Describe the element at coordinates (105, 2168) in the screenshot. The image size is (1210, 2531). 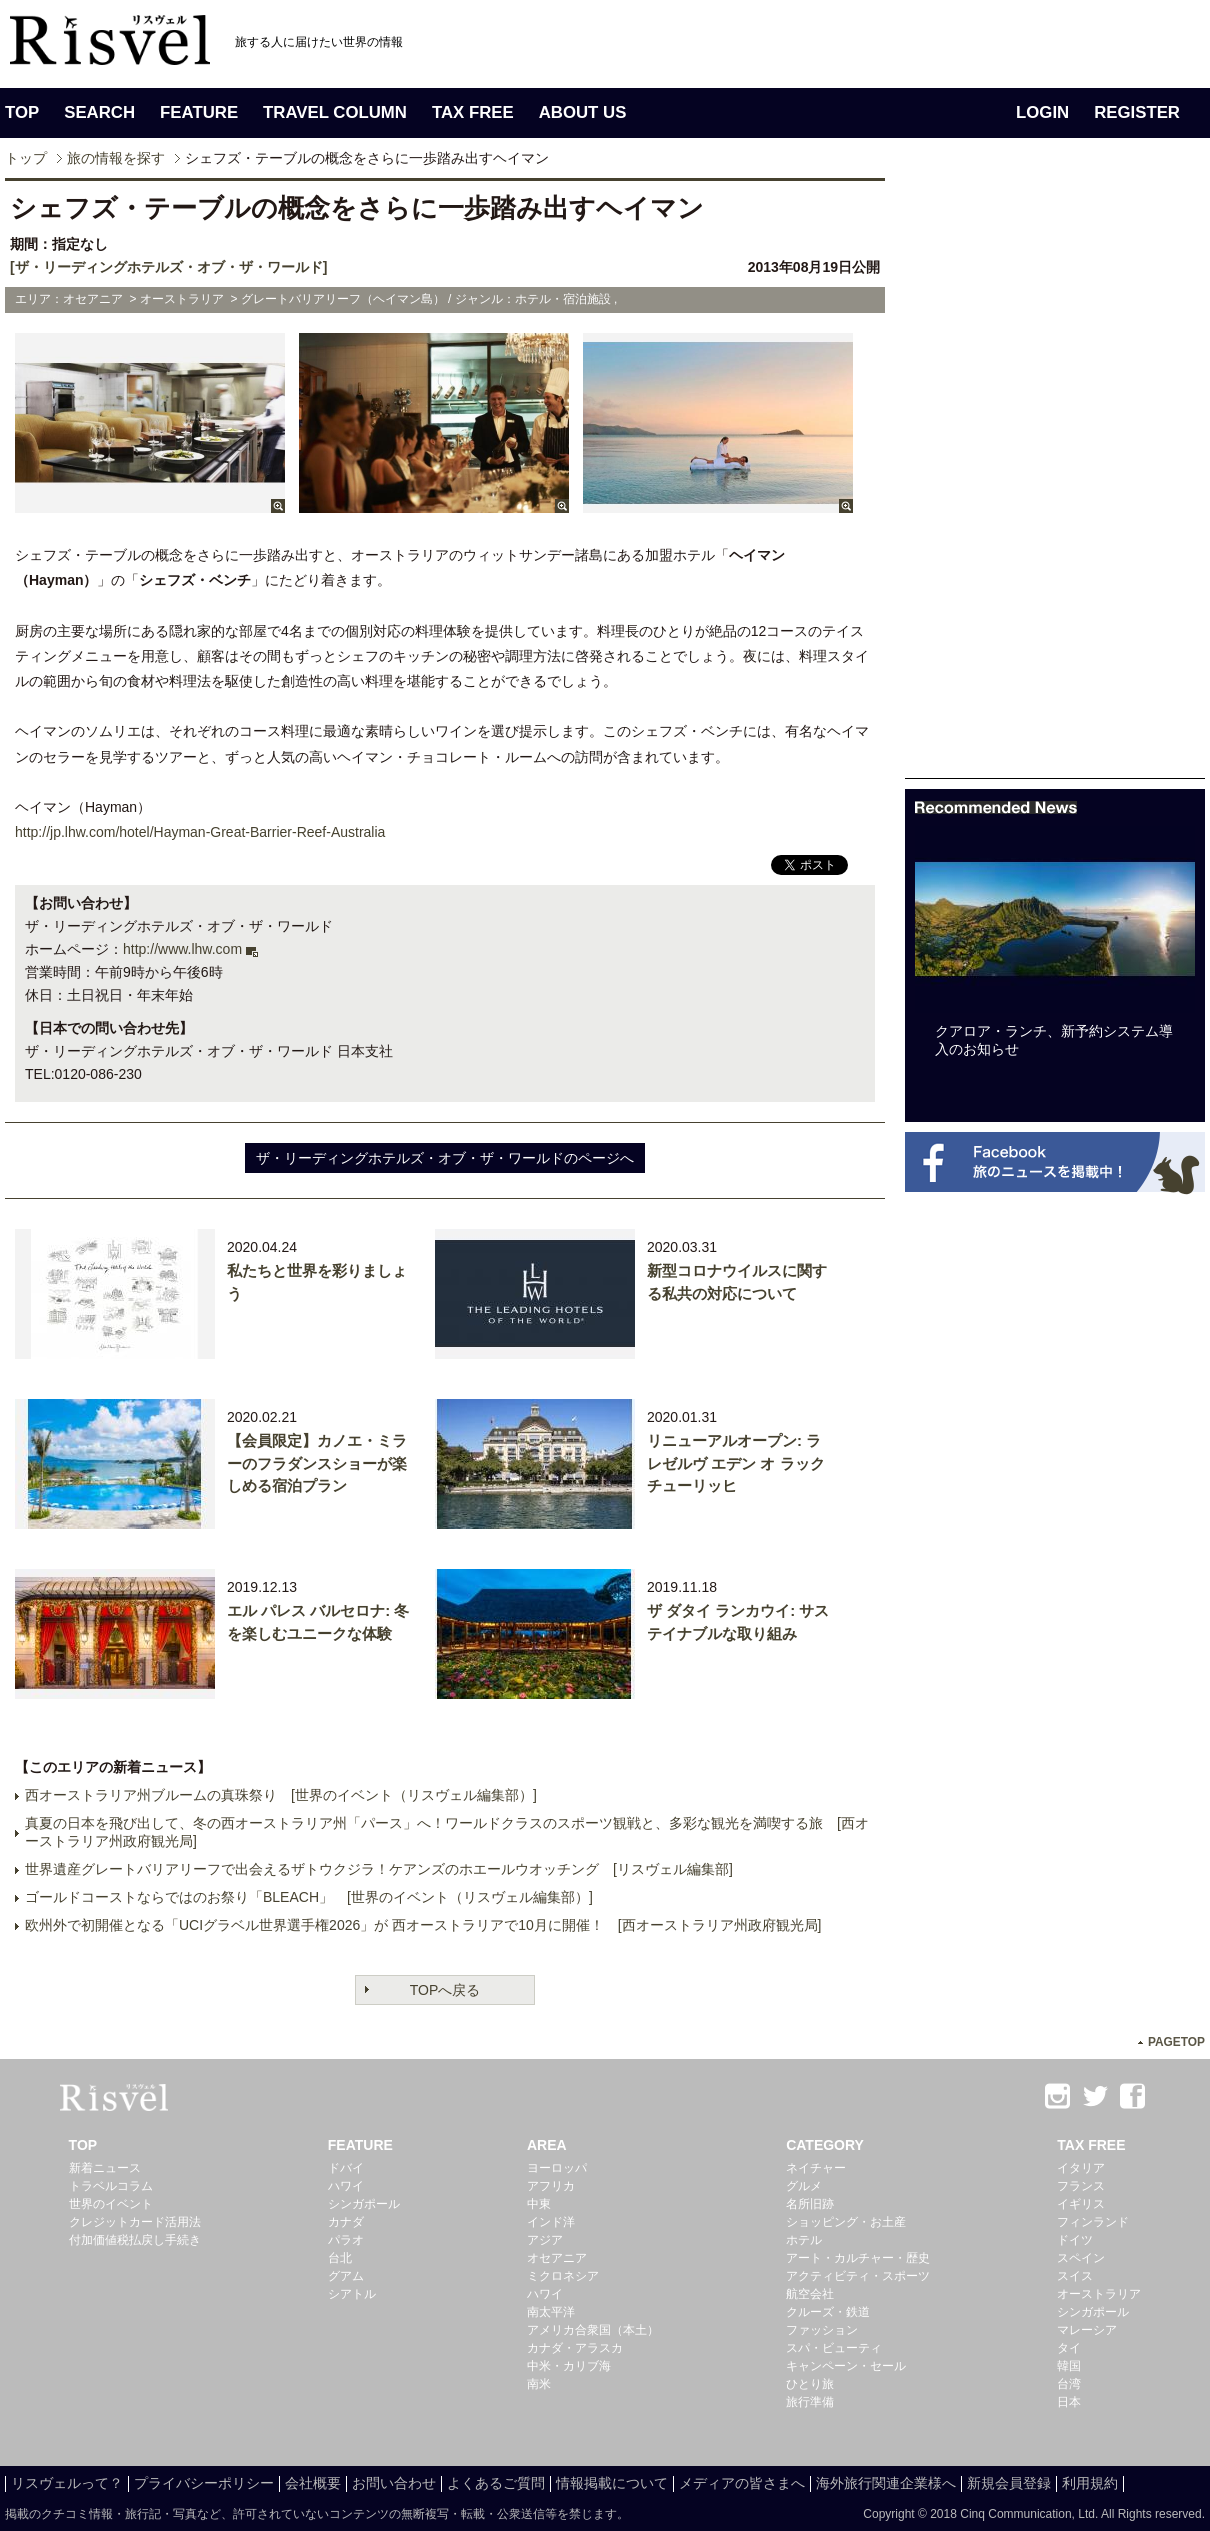
I see `新着ニュース` at that location.